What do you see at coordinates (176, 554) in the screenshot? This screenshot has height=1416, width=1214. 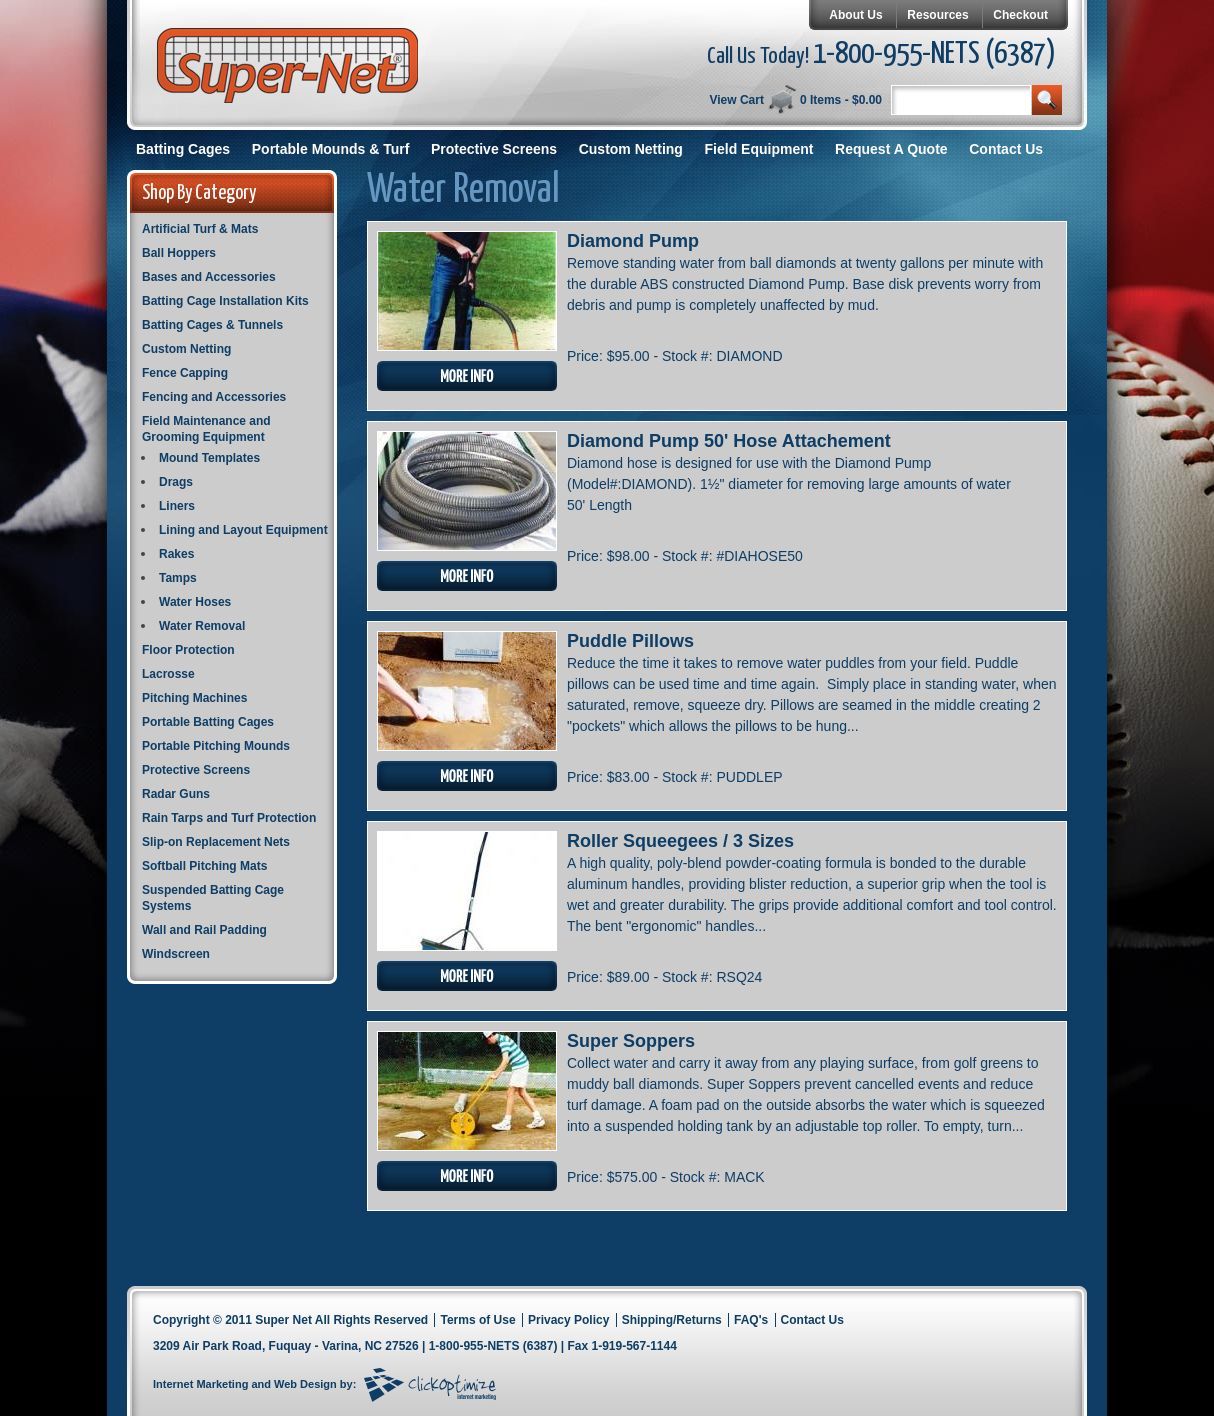 I see `Rakes` at bounding box center [176, 554].